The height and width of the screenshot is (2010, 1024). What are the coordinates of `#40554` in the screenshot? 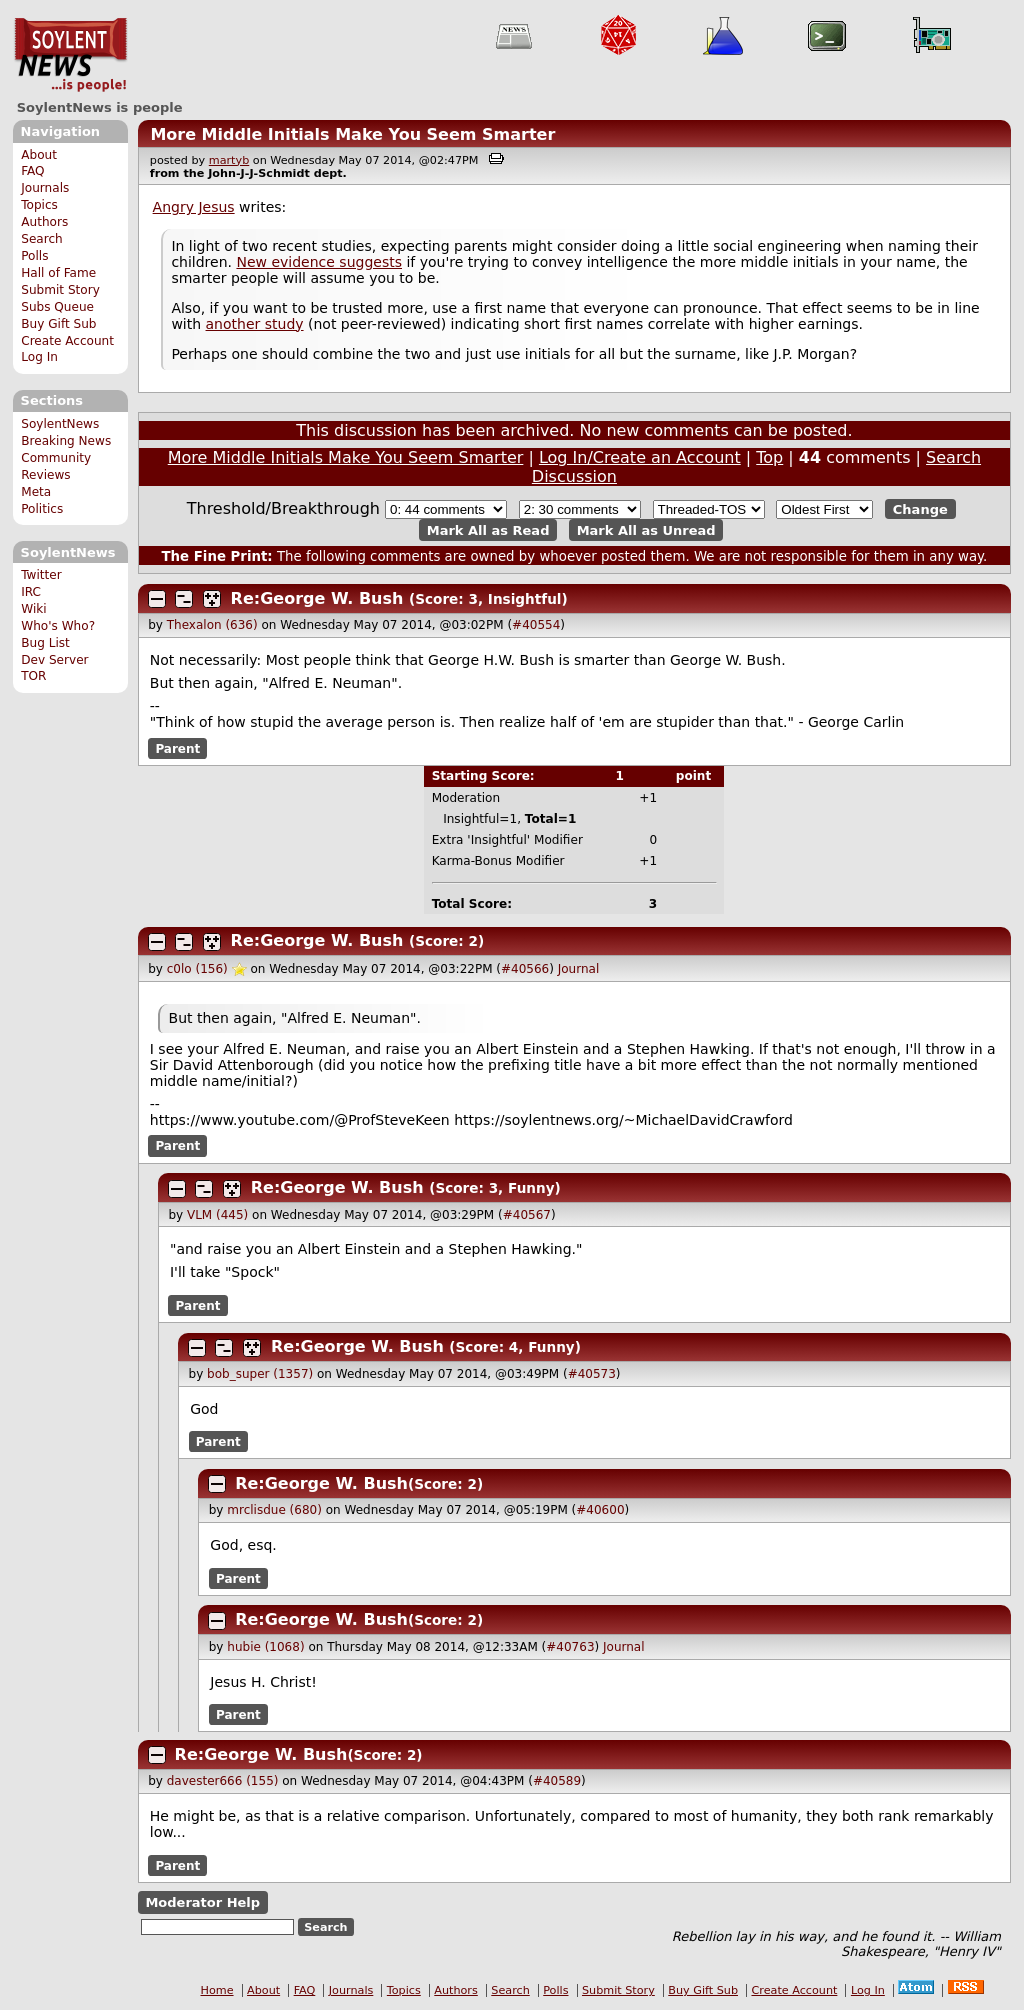 It's located at (536, 625).